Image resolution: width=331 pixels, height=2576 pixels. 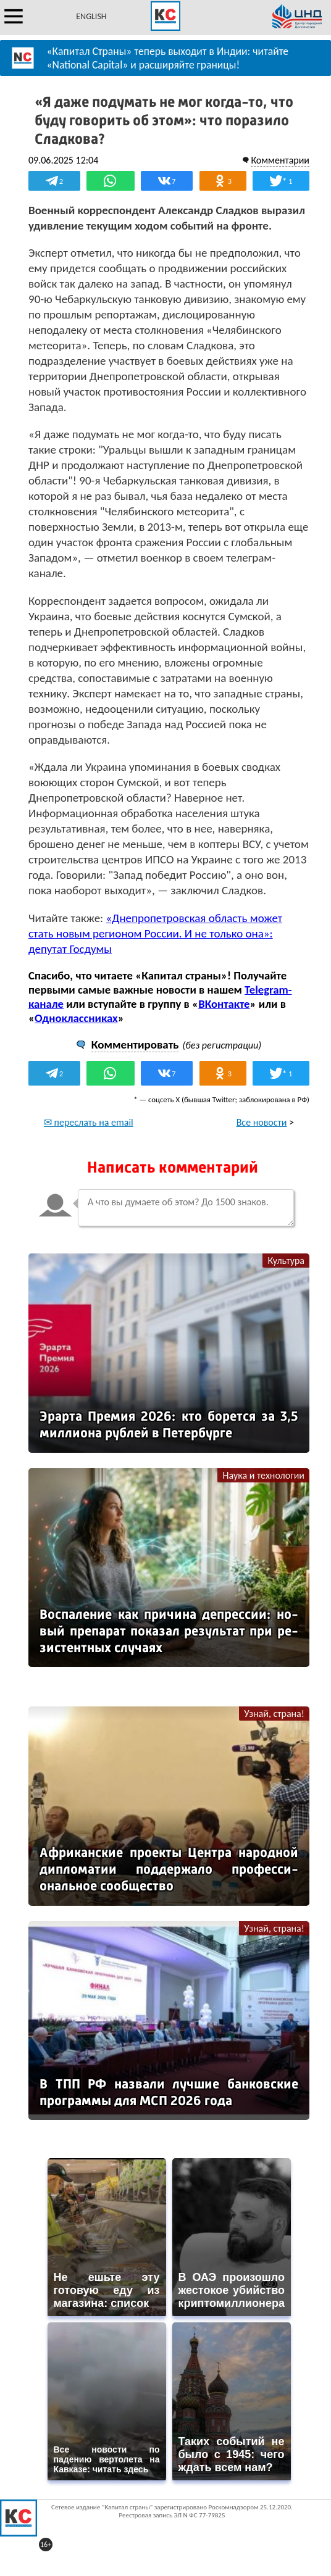 I want to click on Одноклассниках, so click(x=76, y=1018).